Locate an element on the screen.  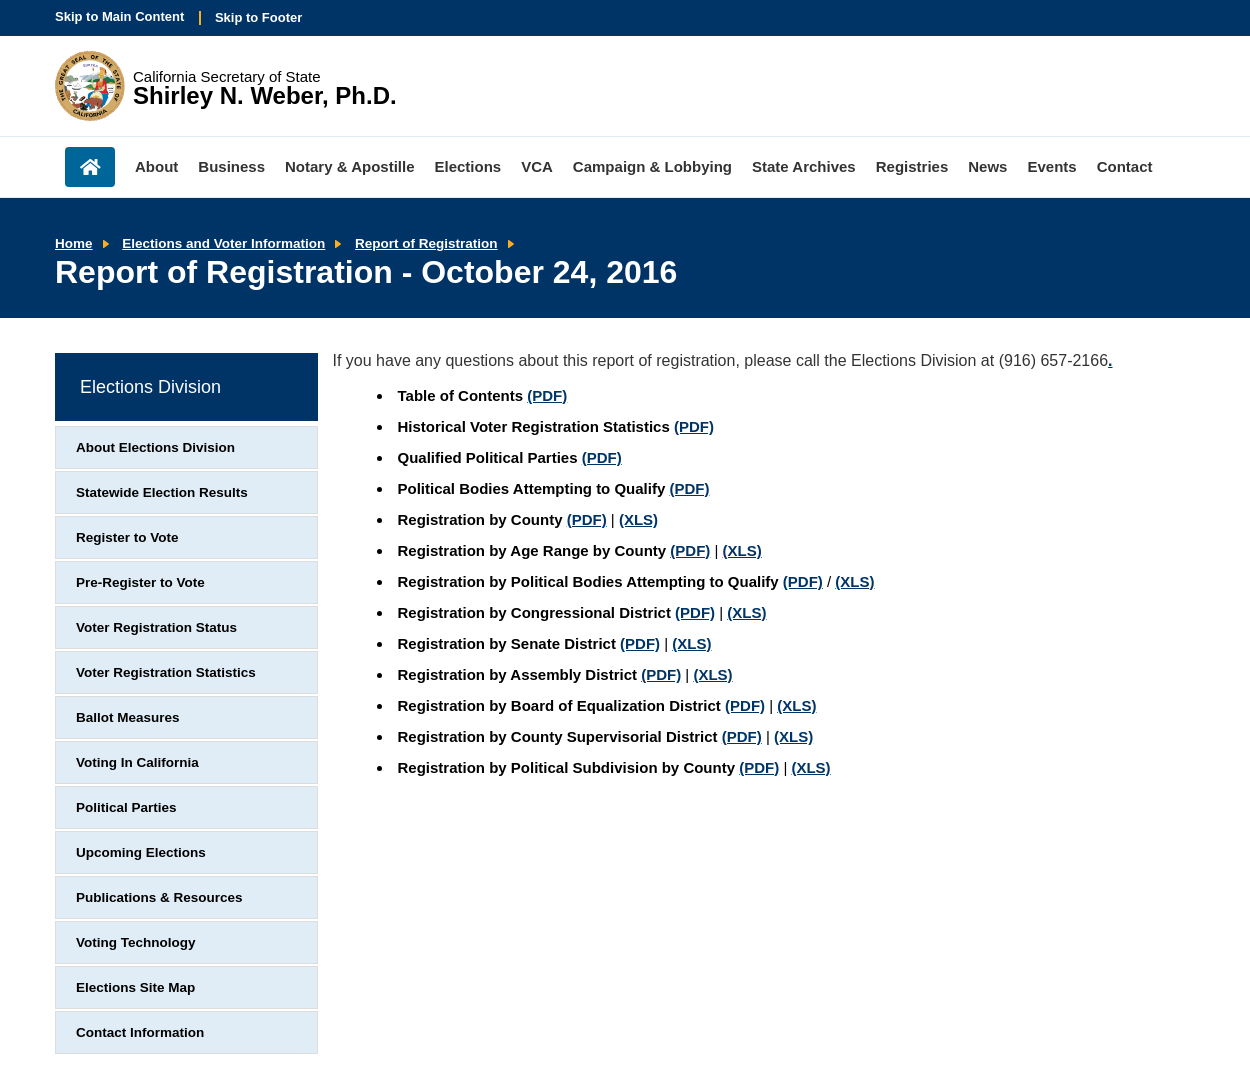
Skip to Main Content is located at coordinates (119, 16).